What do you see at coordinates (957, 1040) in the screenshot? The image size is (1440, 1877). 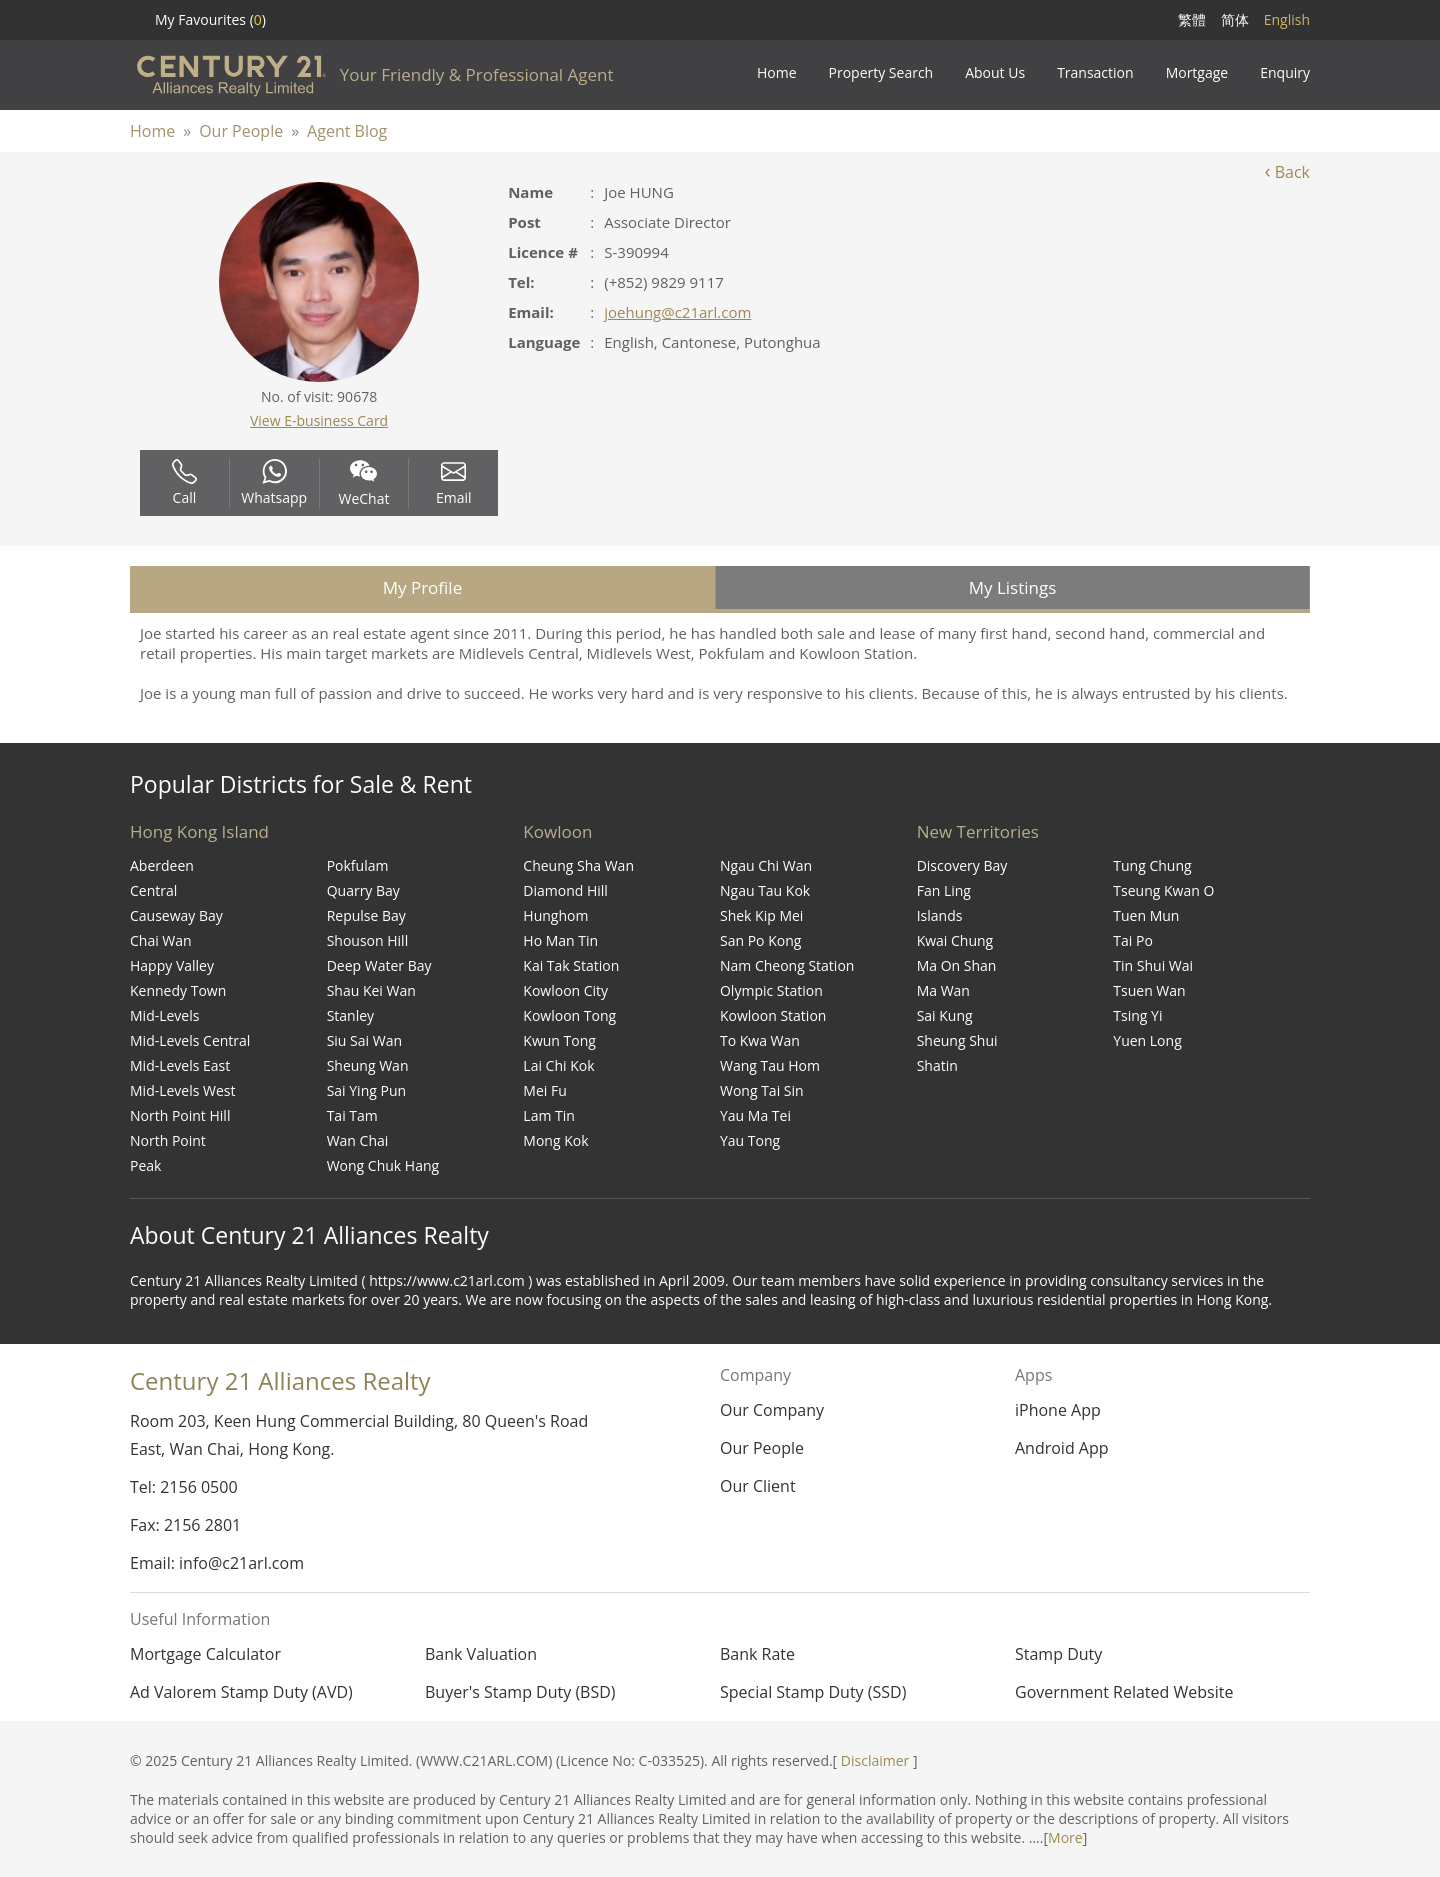 I see `Sheung Shui` at bounding box center [957, 1040].